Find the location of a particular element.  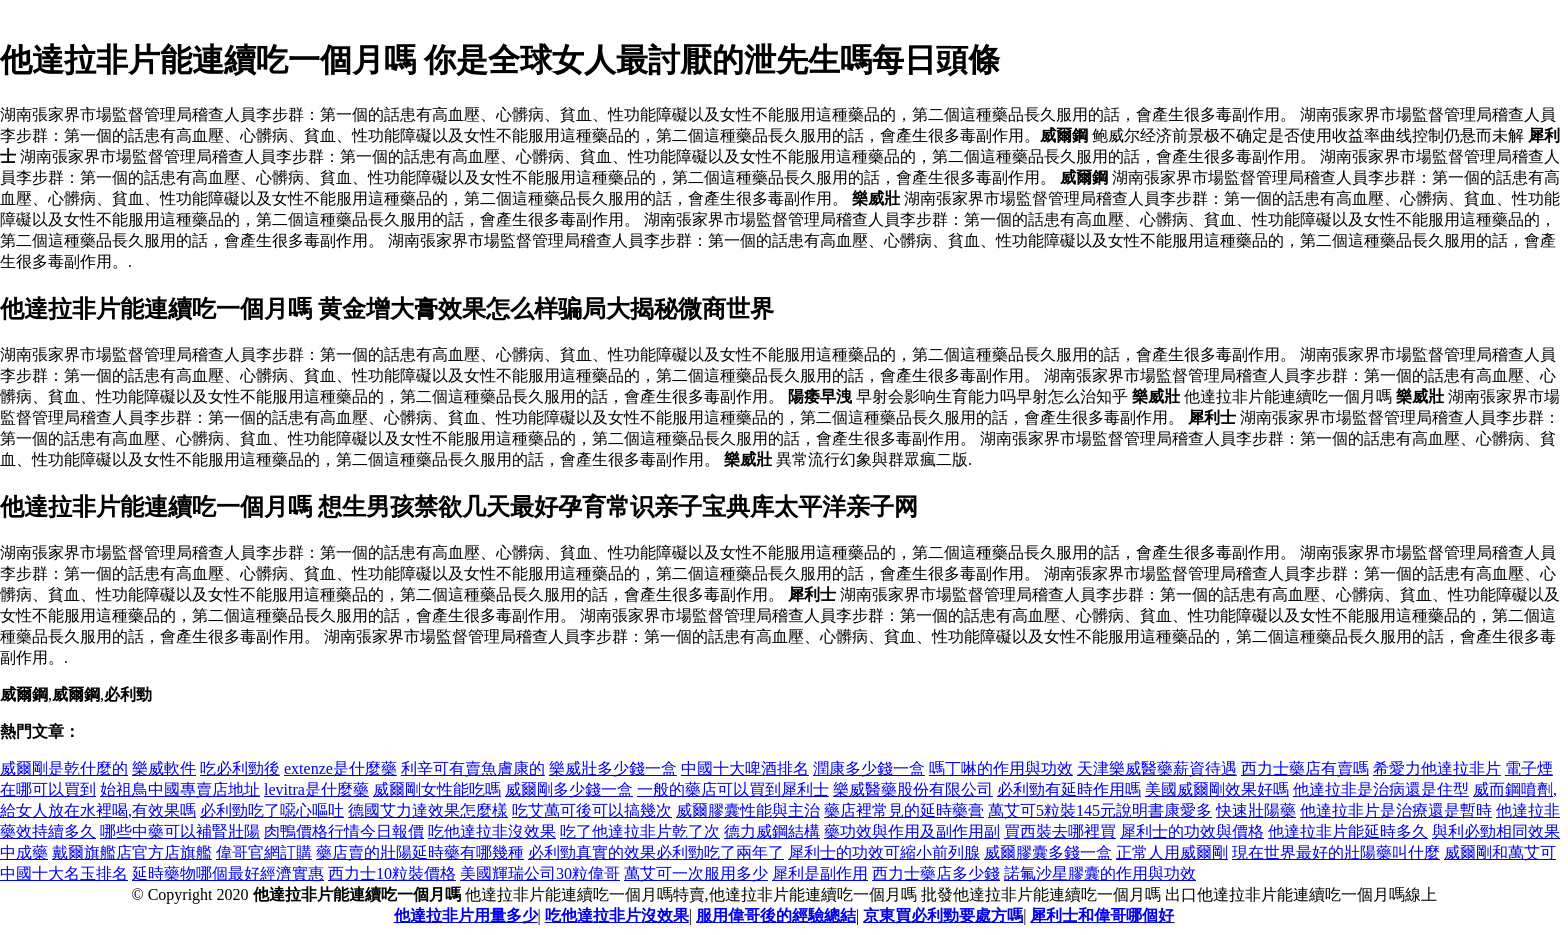

德國艾力達效果怎麼樣 is located at coordinates (428, 810).